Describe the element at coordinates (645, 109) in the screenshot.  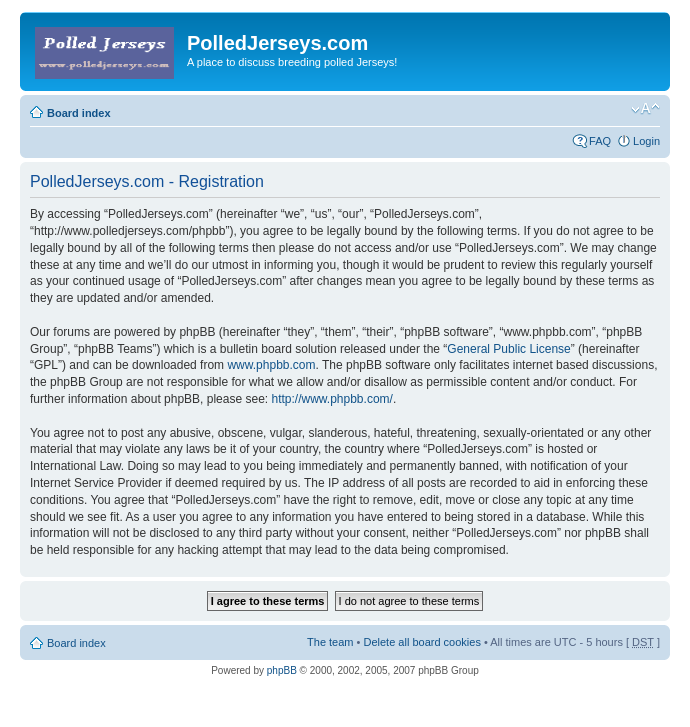
I see `Change font size` at that location.